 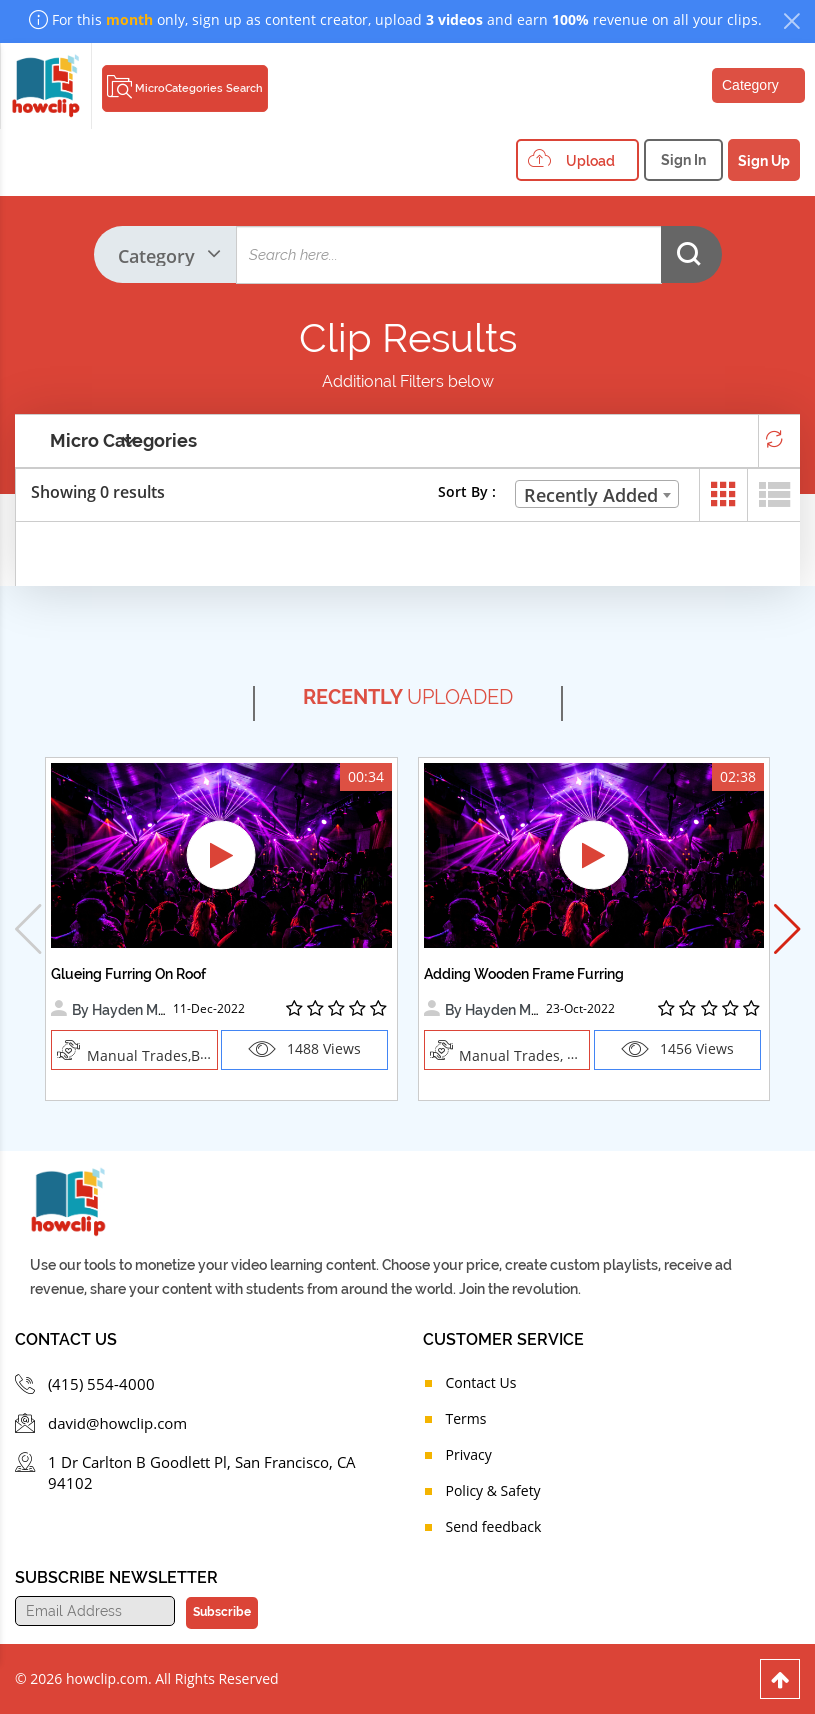 I want to click on Adding Wooden Frame Furring, so click(x=524, y=974).